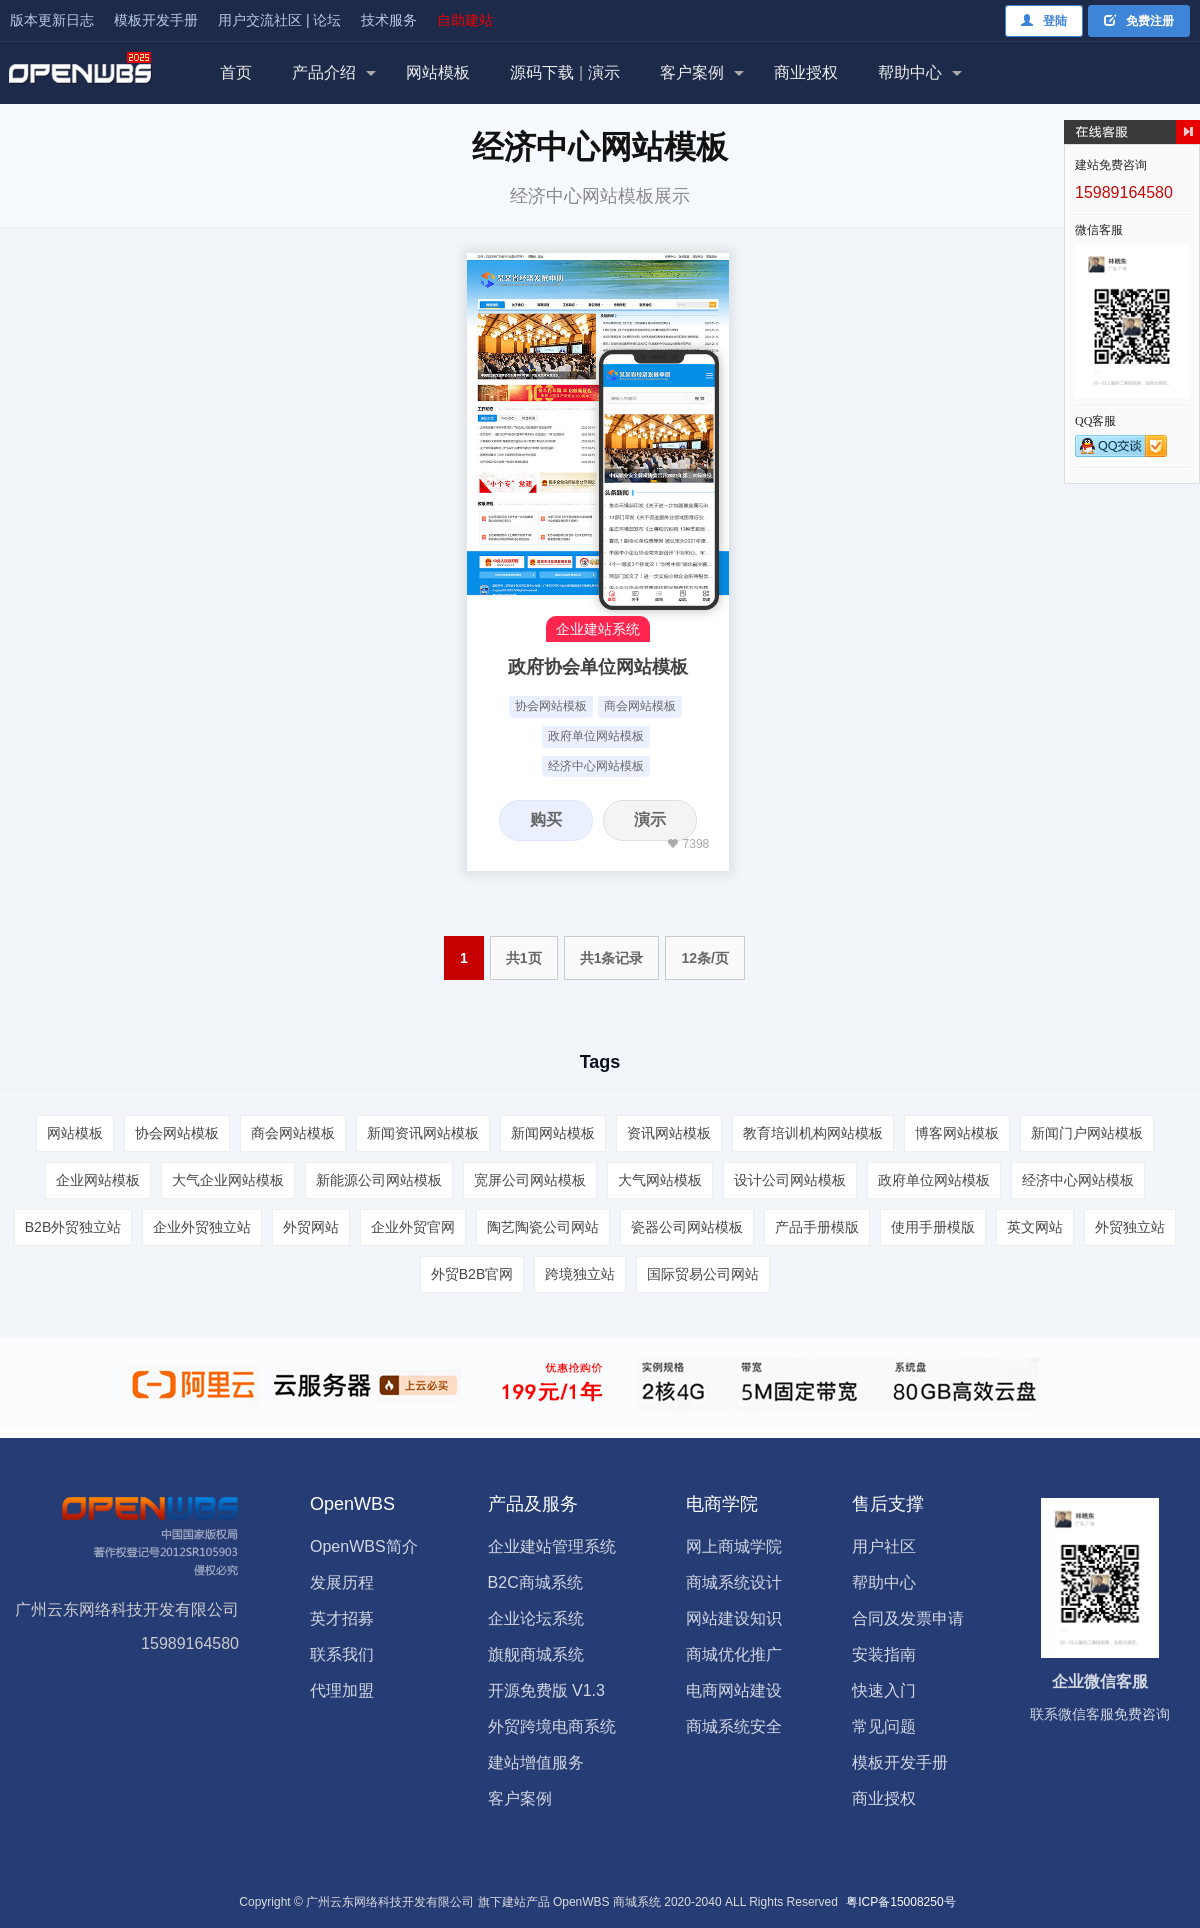 The height and width of the screenshot is (1928, 1200). What do you see at coordinates (536, 1762) in the screenshot?
I see `建站增值服务` at bounding box center [536, 1762].